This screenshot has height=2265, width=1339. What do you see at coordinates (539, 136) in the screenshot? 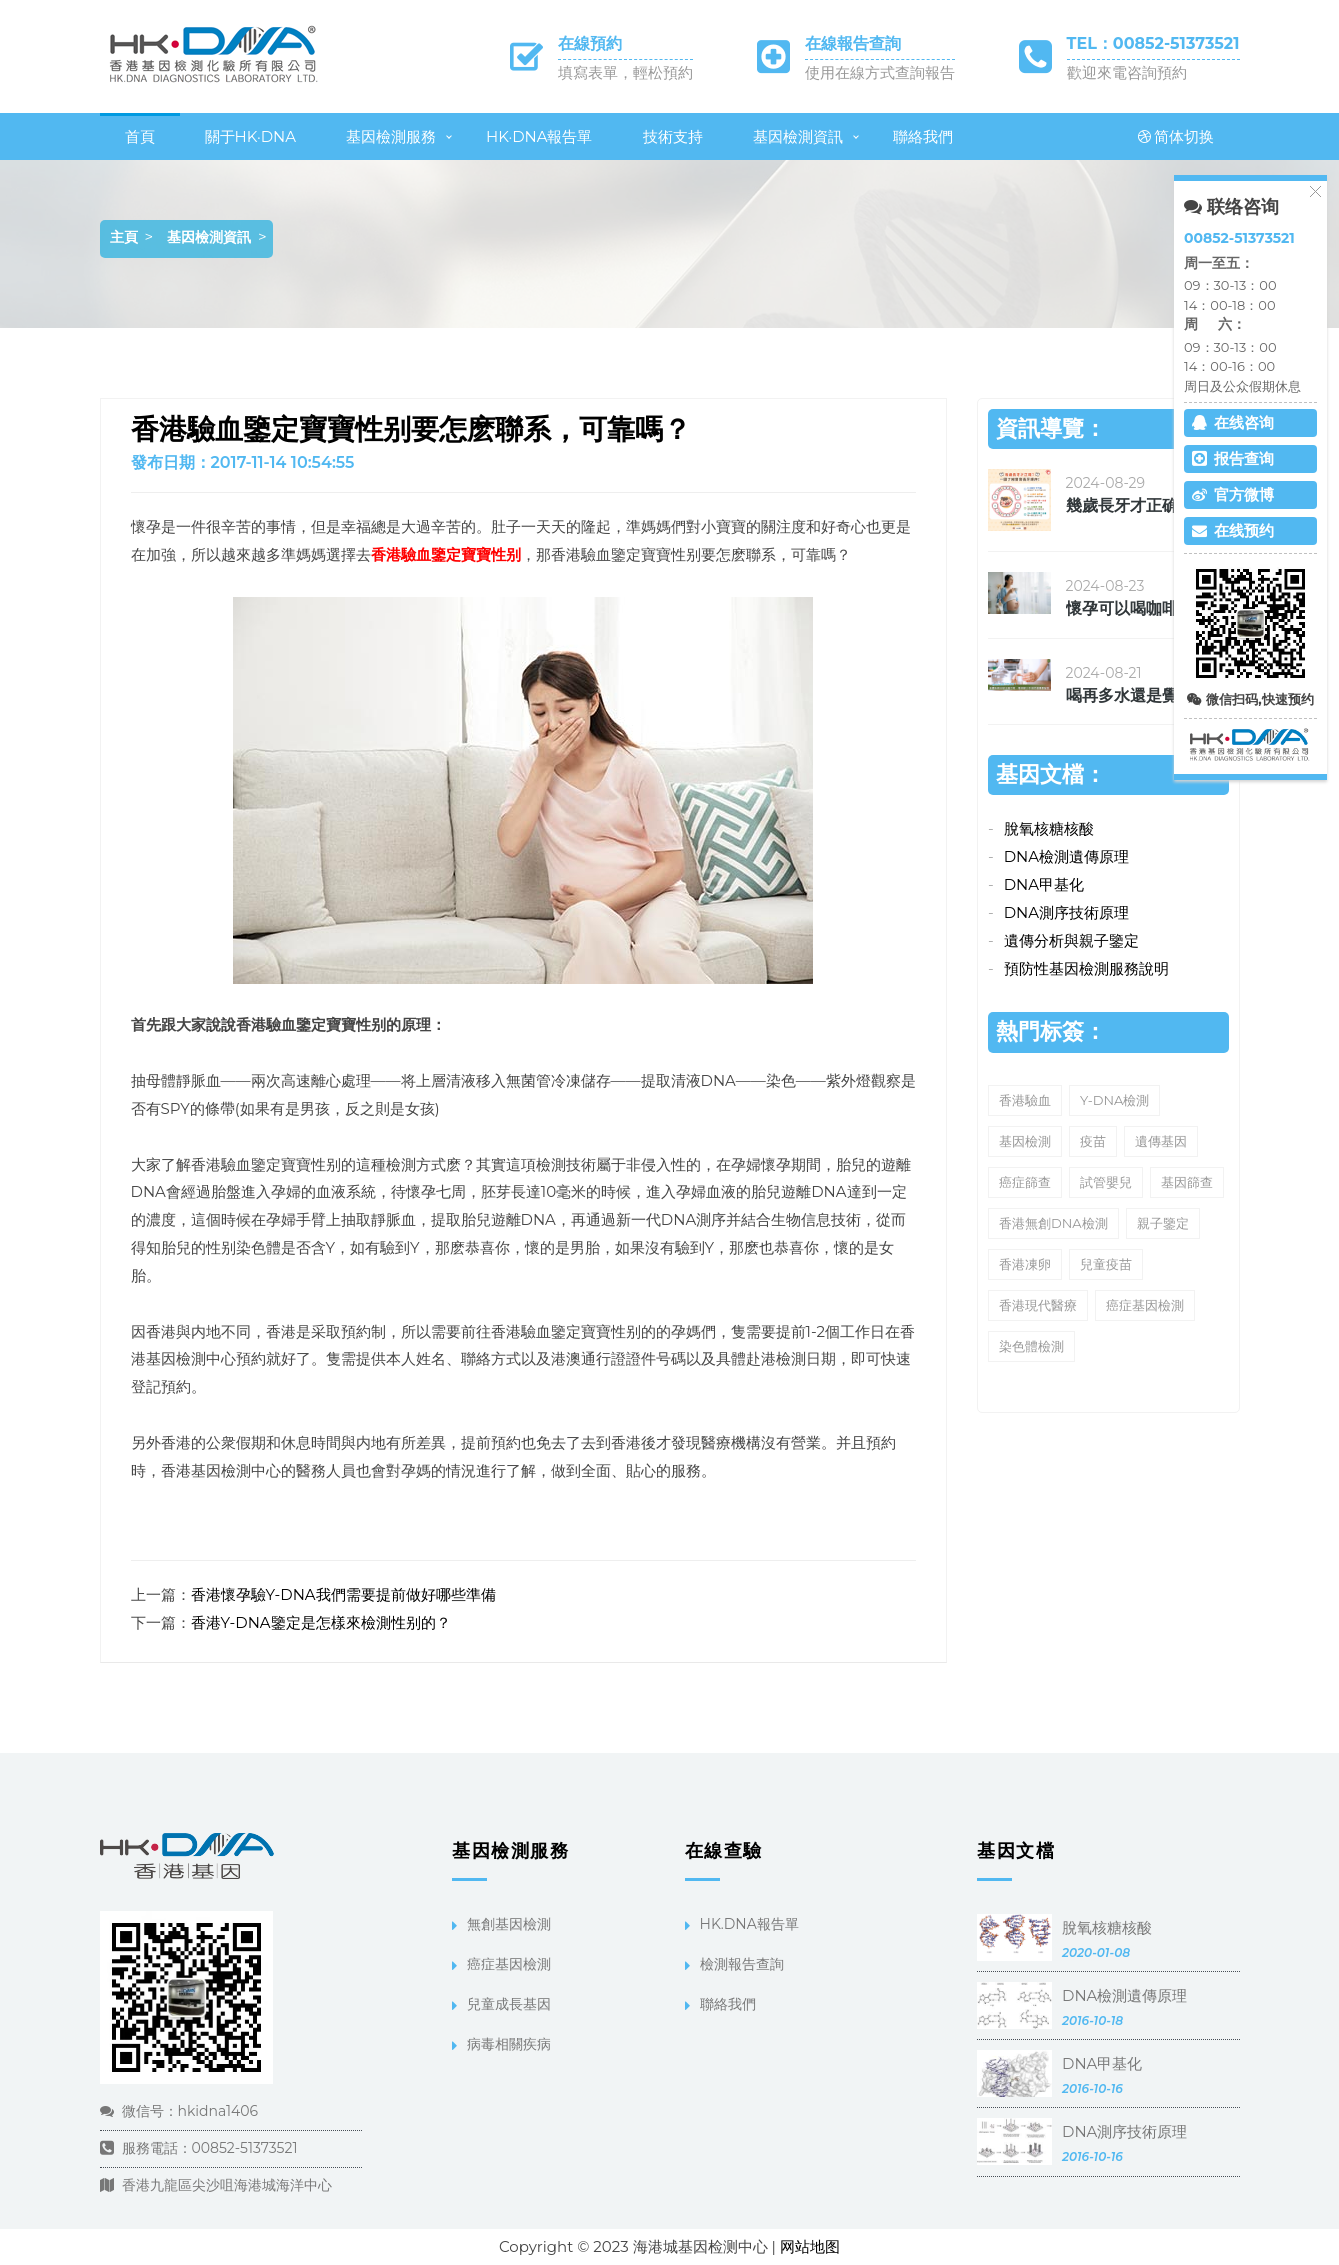
I see `HK·DNA報告單` at bounding box center [539, 136].